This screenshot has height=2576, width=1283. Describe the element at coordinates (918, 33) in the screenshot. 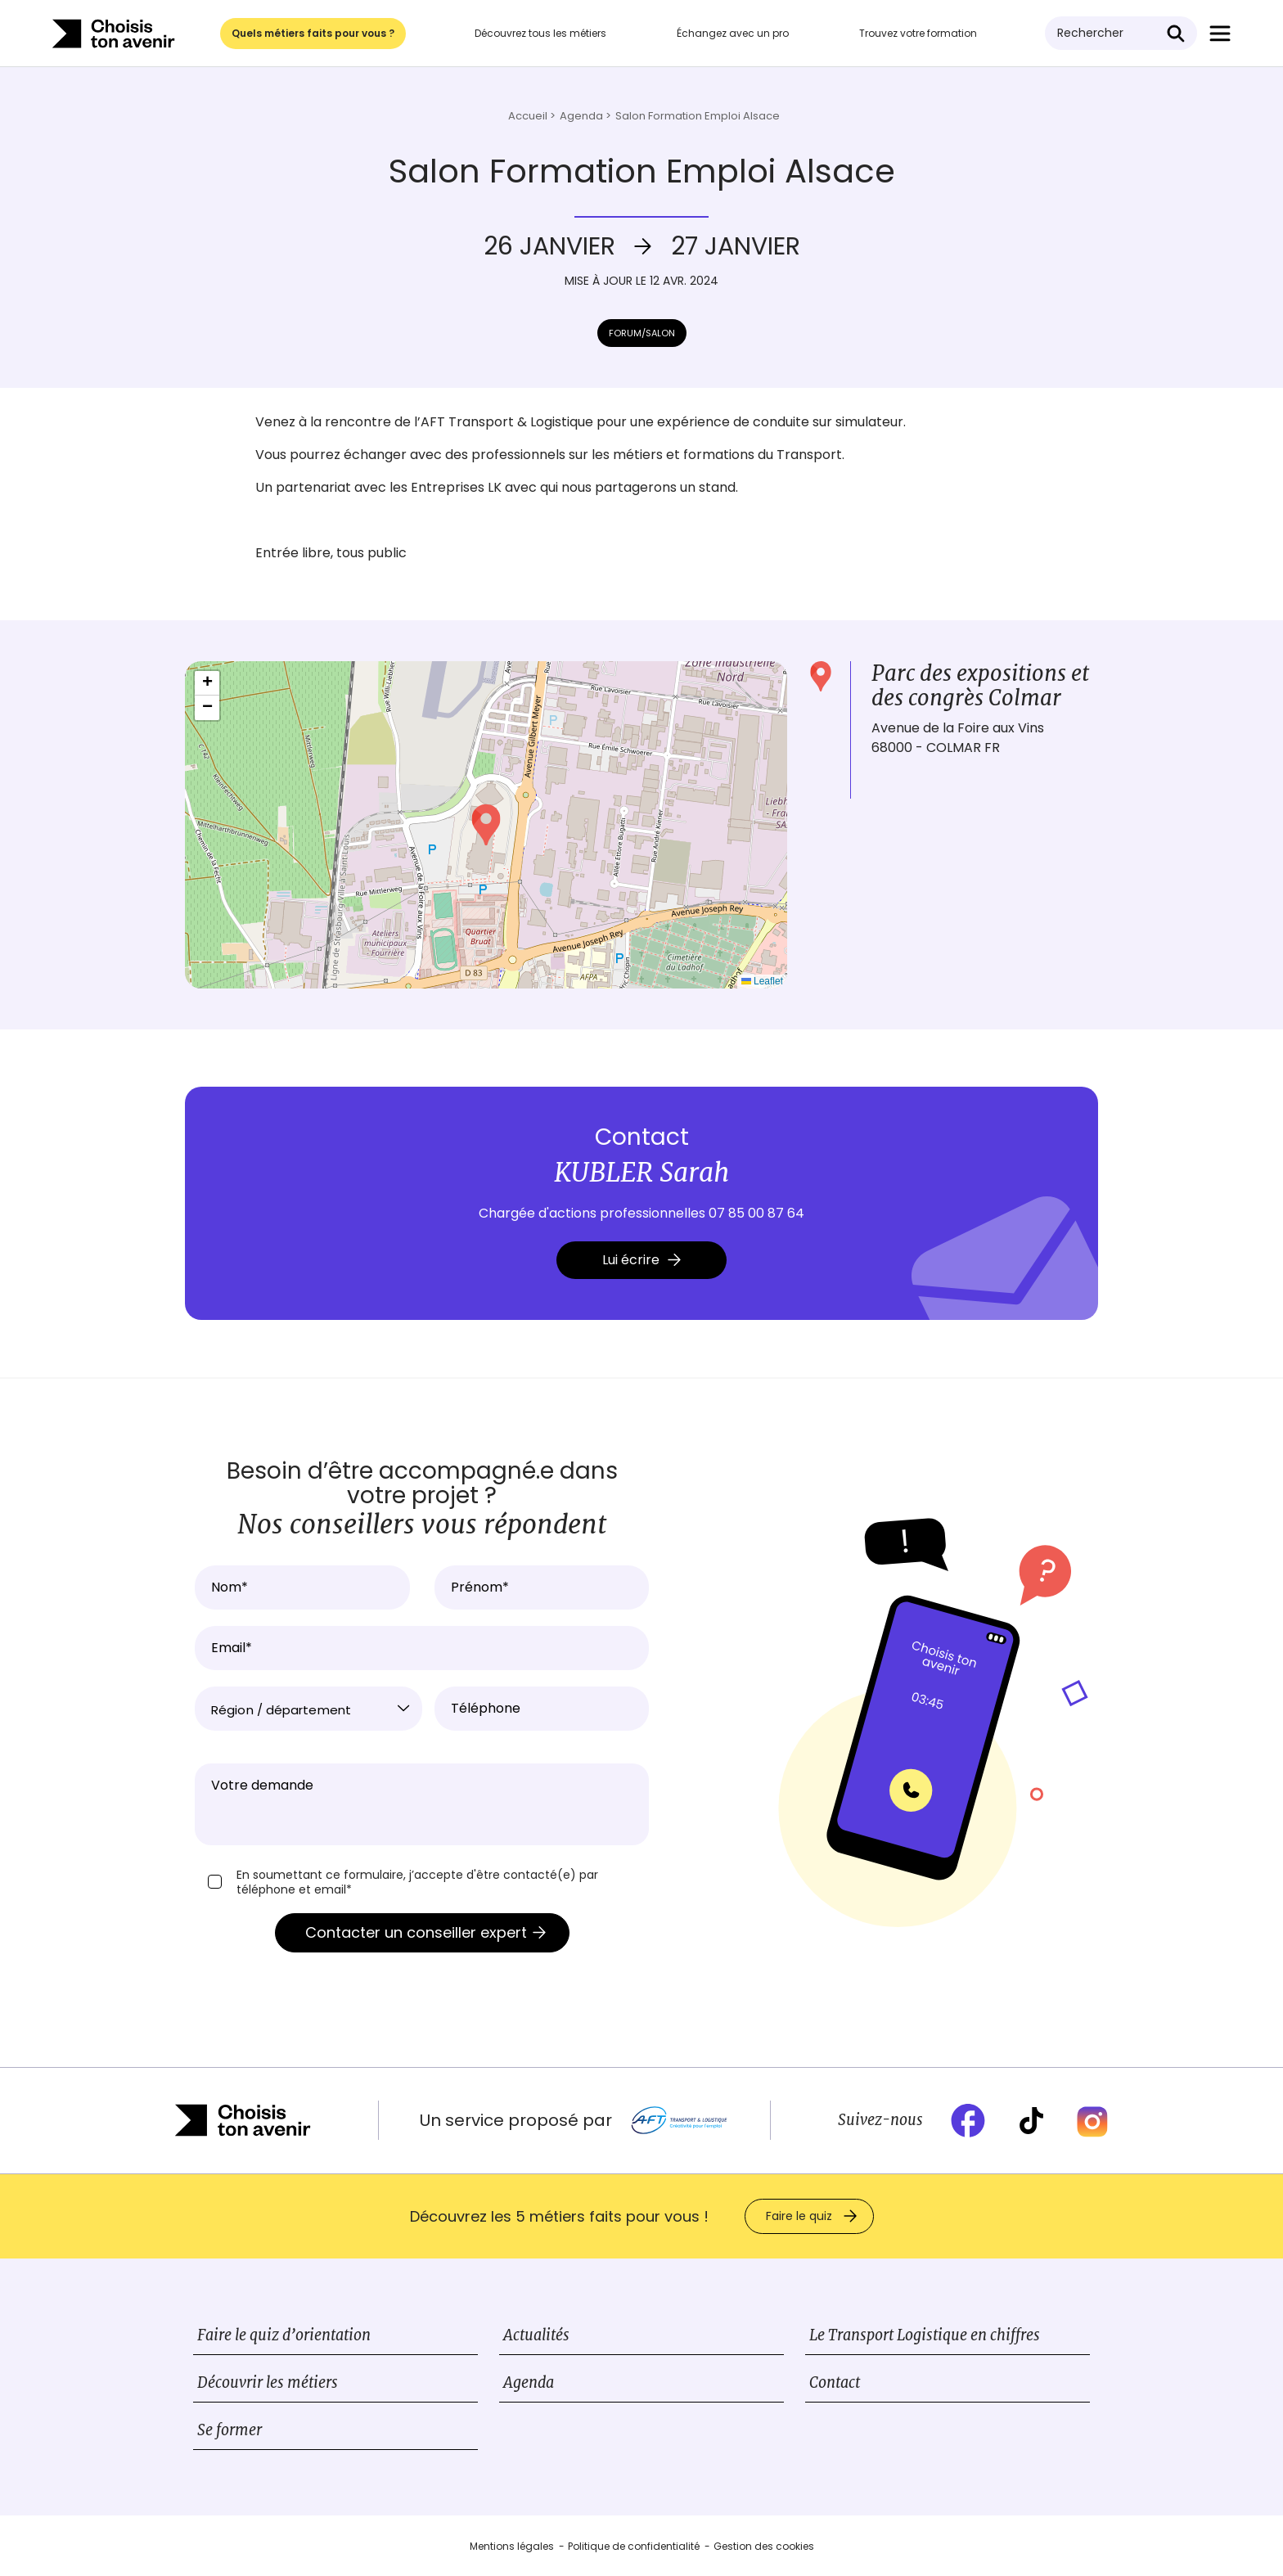

I see `Trouvez votre formation` at that location.